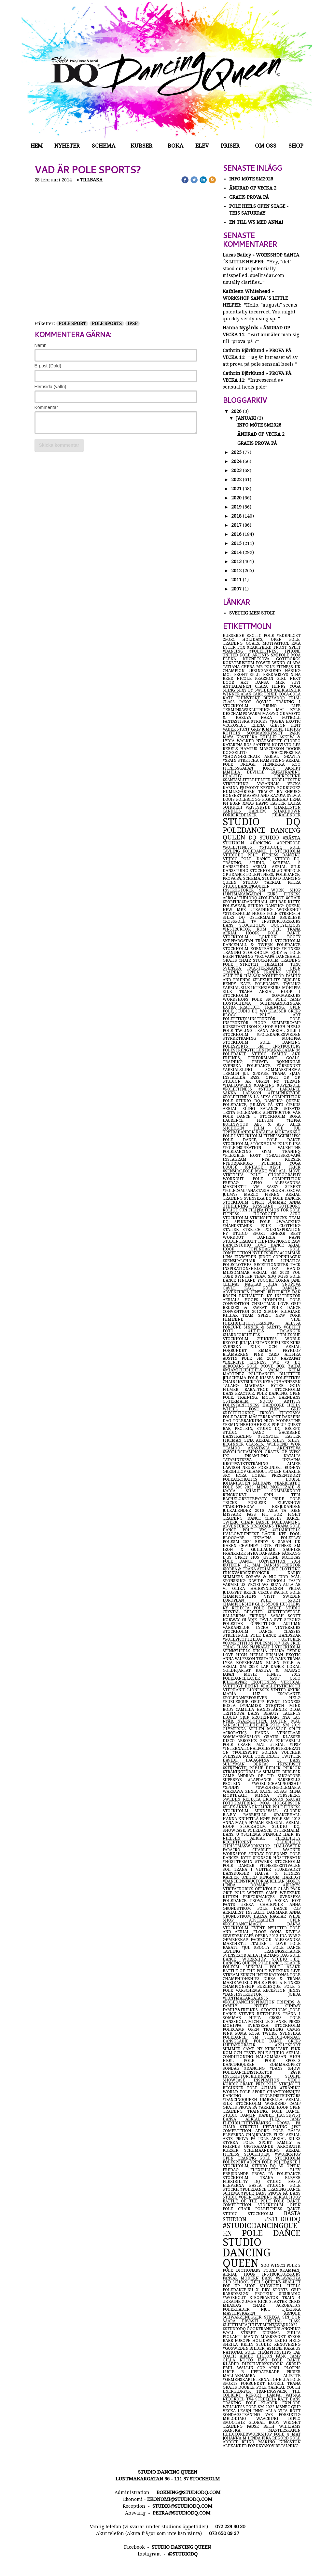  I want to click on chair, so click(246, 2209).